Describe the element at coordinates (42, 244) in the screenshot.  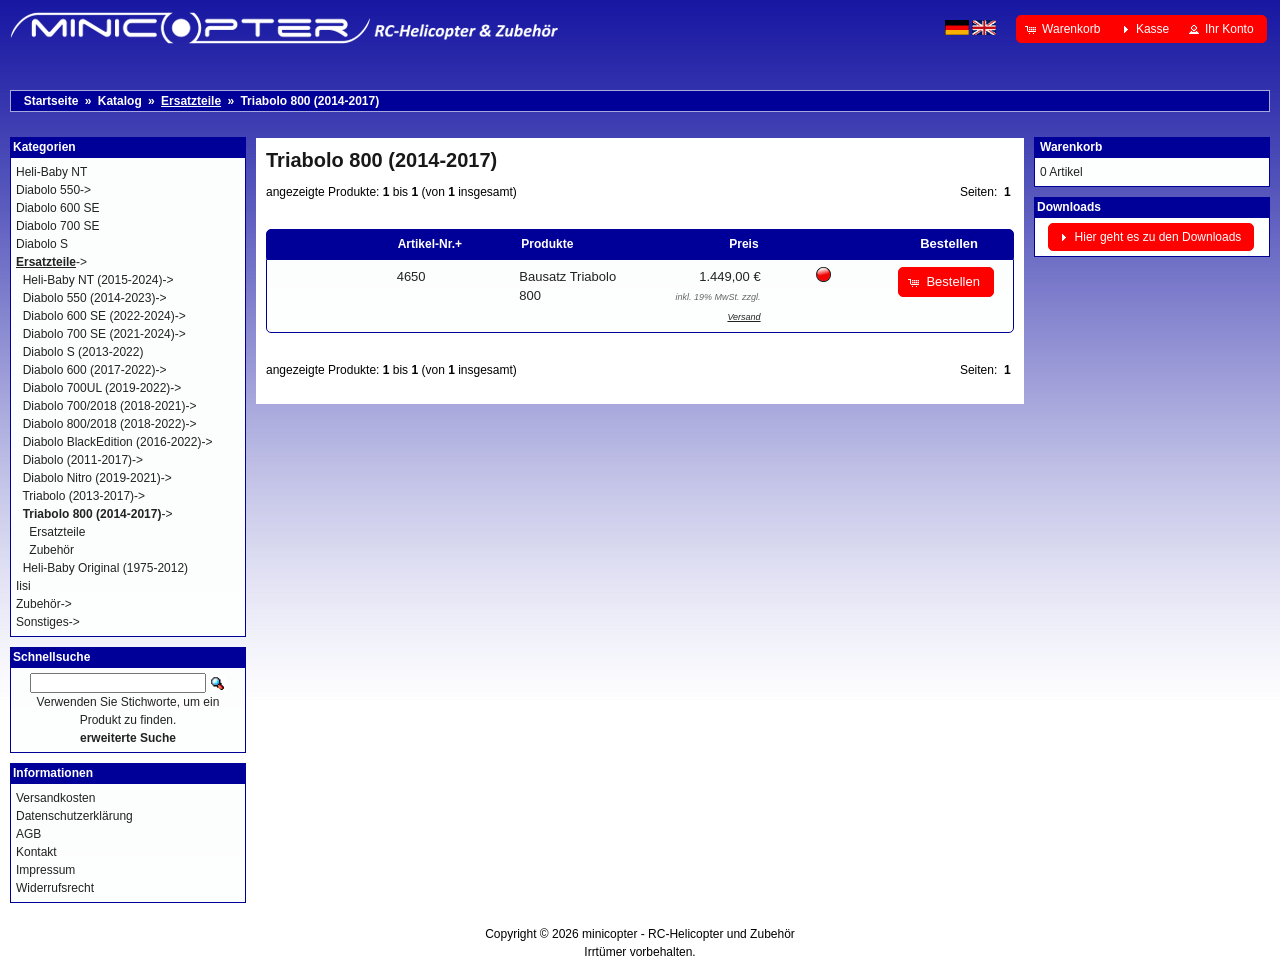
I see `Diabolo S` at that location.